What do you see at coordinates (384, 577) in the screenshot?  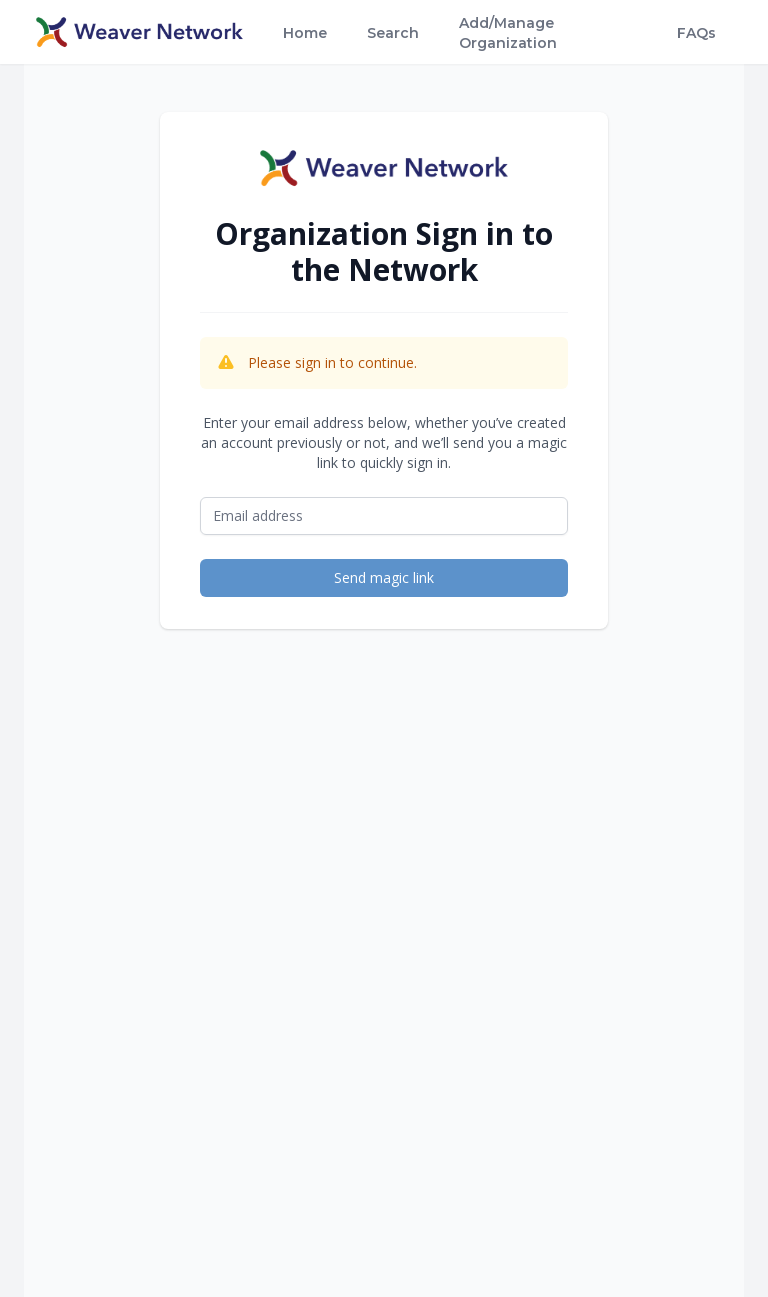 I see `Send magic link` at bounding box center [384, 577].